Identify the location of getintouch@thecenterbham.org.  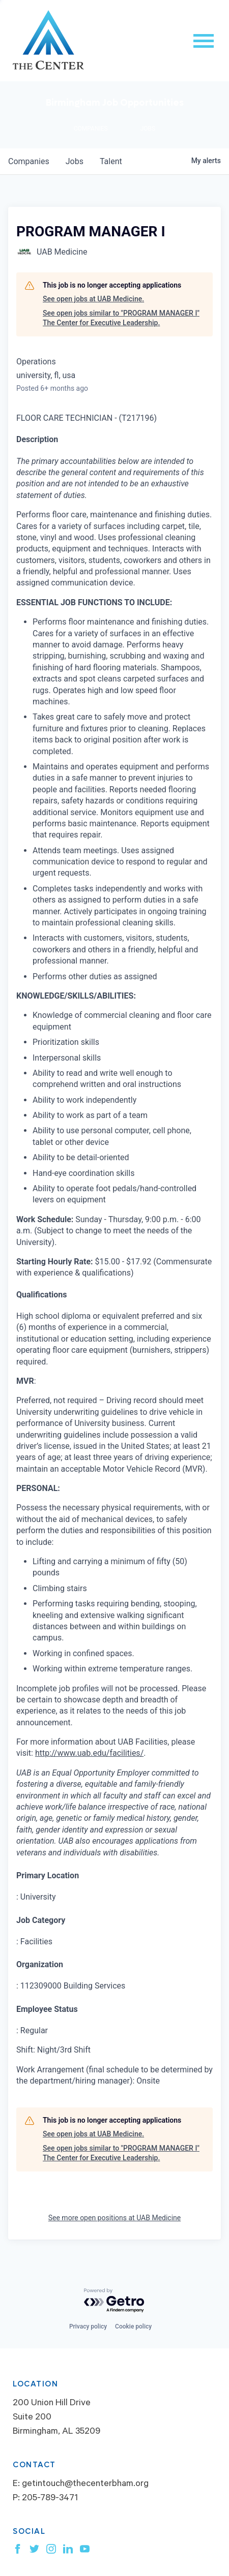
(85, 2484).